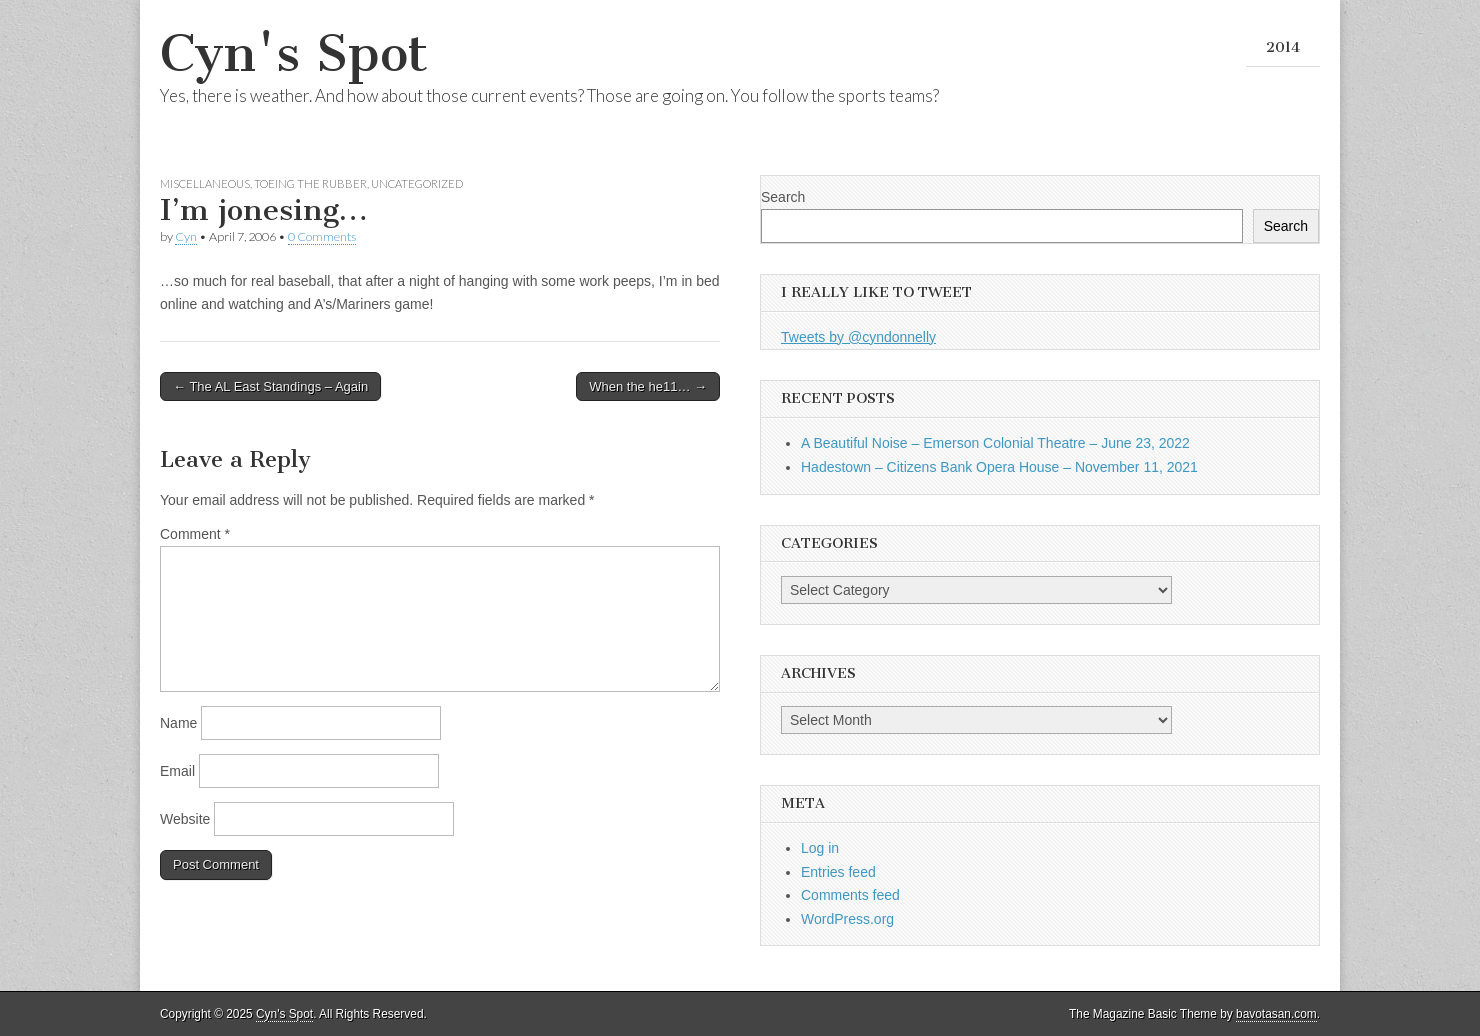  Describe the element at coordinates (177, 771) in the screenshot. I see `Email` at that location.